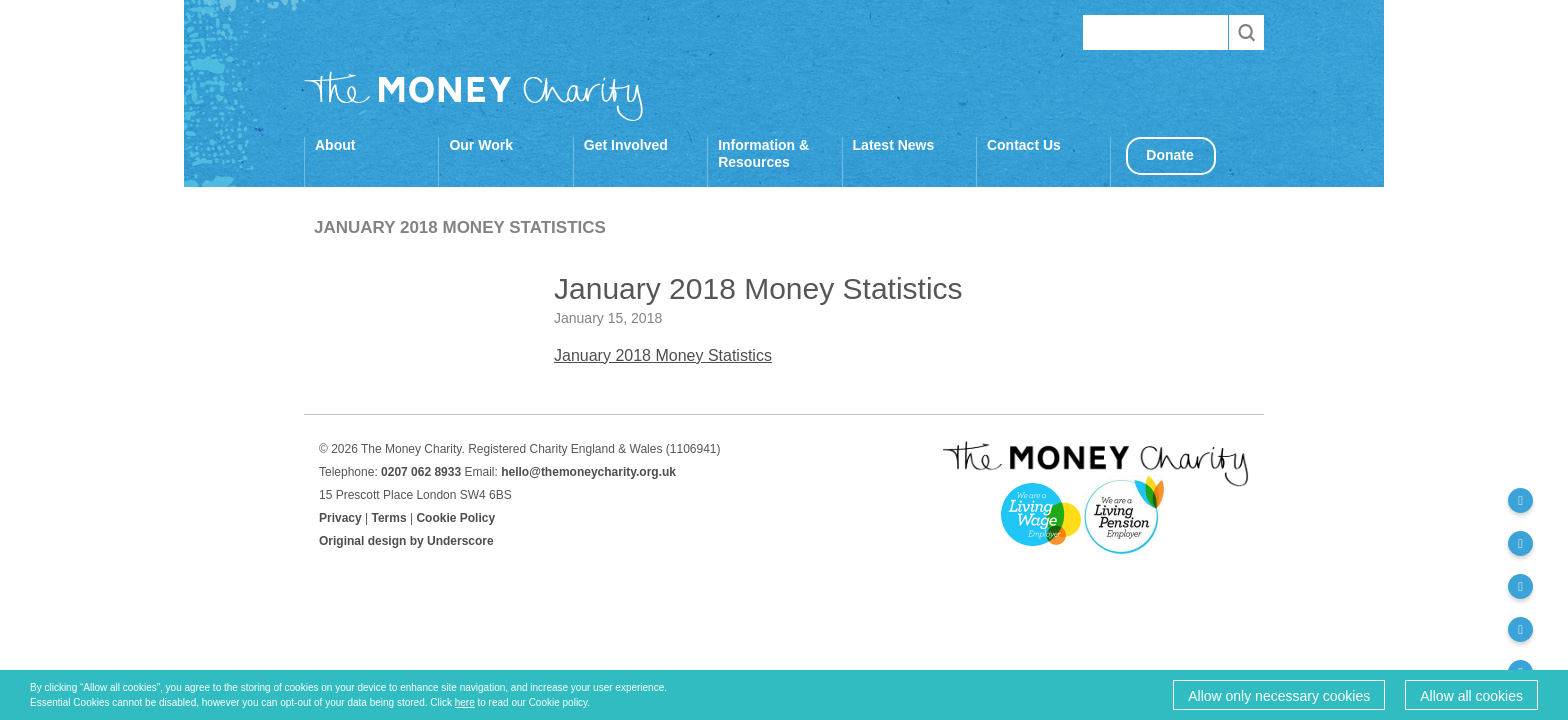  What do you see at coordinates (421, 472) in the screenshot?
I see `0207 062 8933` at bounding box center [421, 472].